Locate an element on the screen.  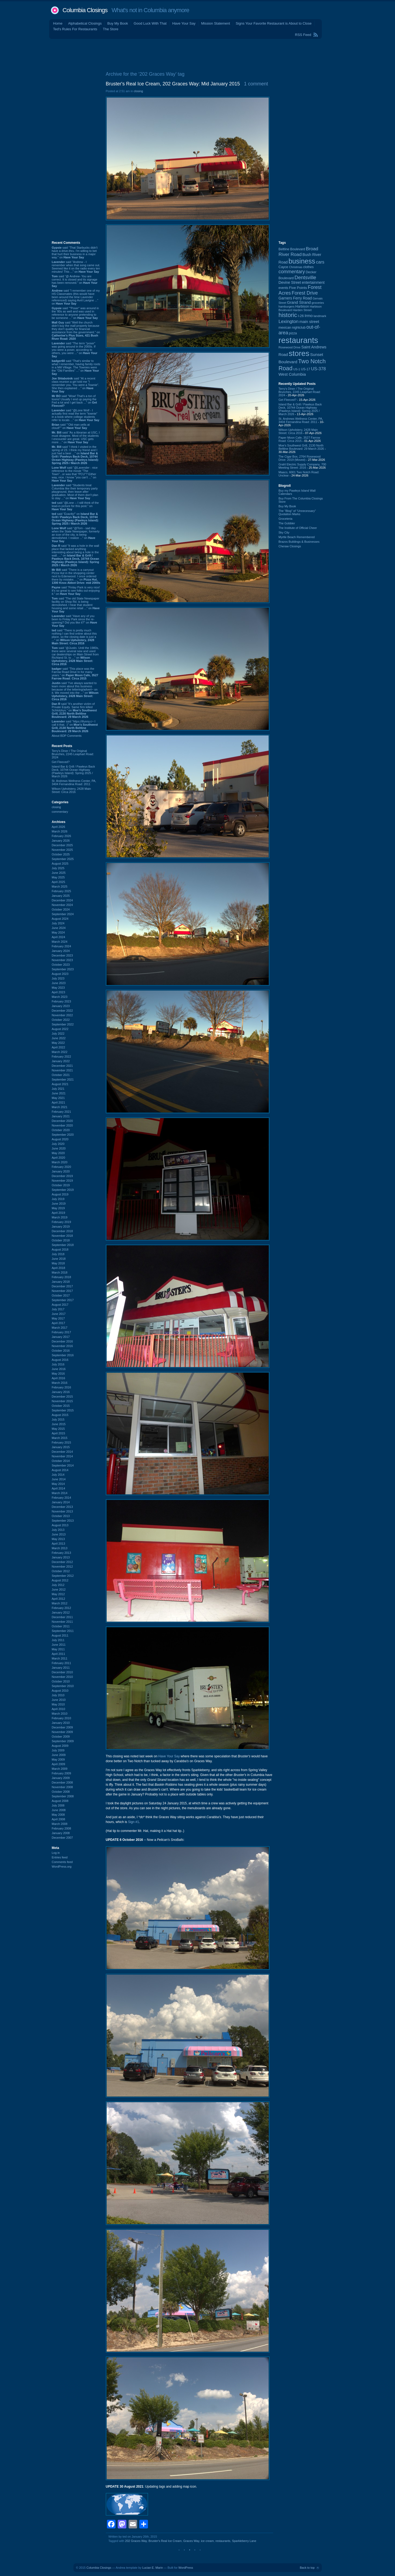
June 2017 is located at coordinates (59, 1313).